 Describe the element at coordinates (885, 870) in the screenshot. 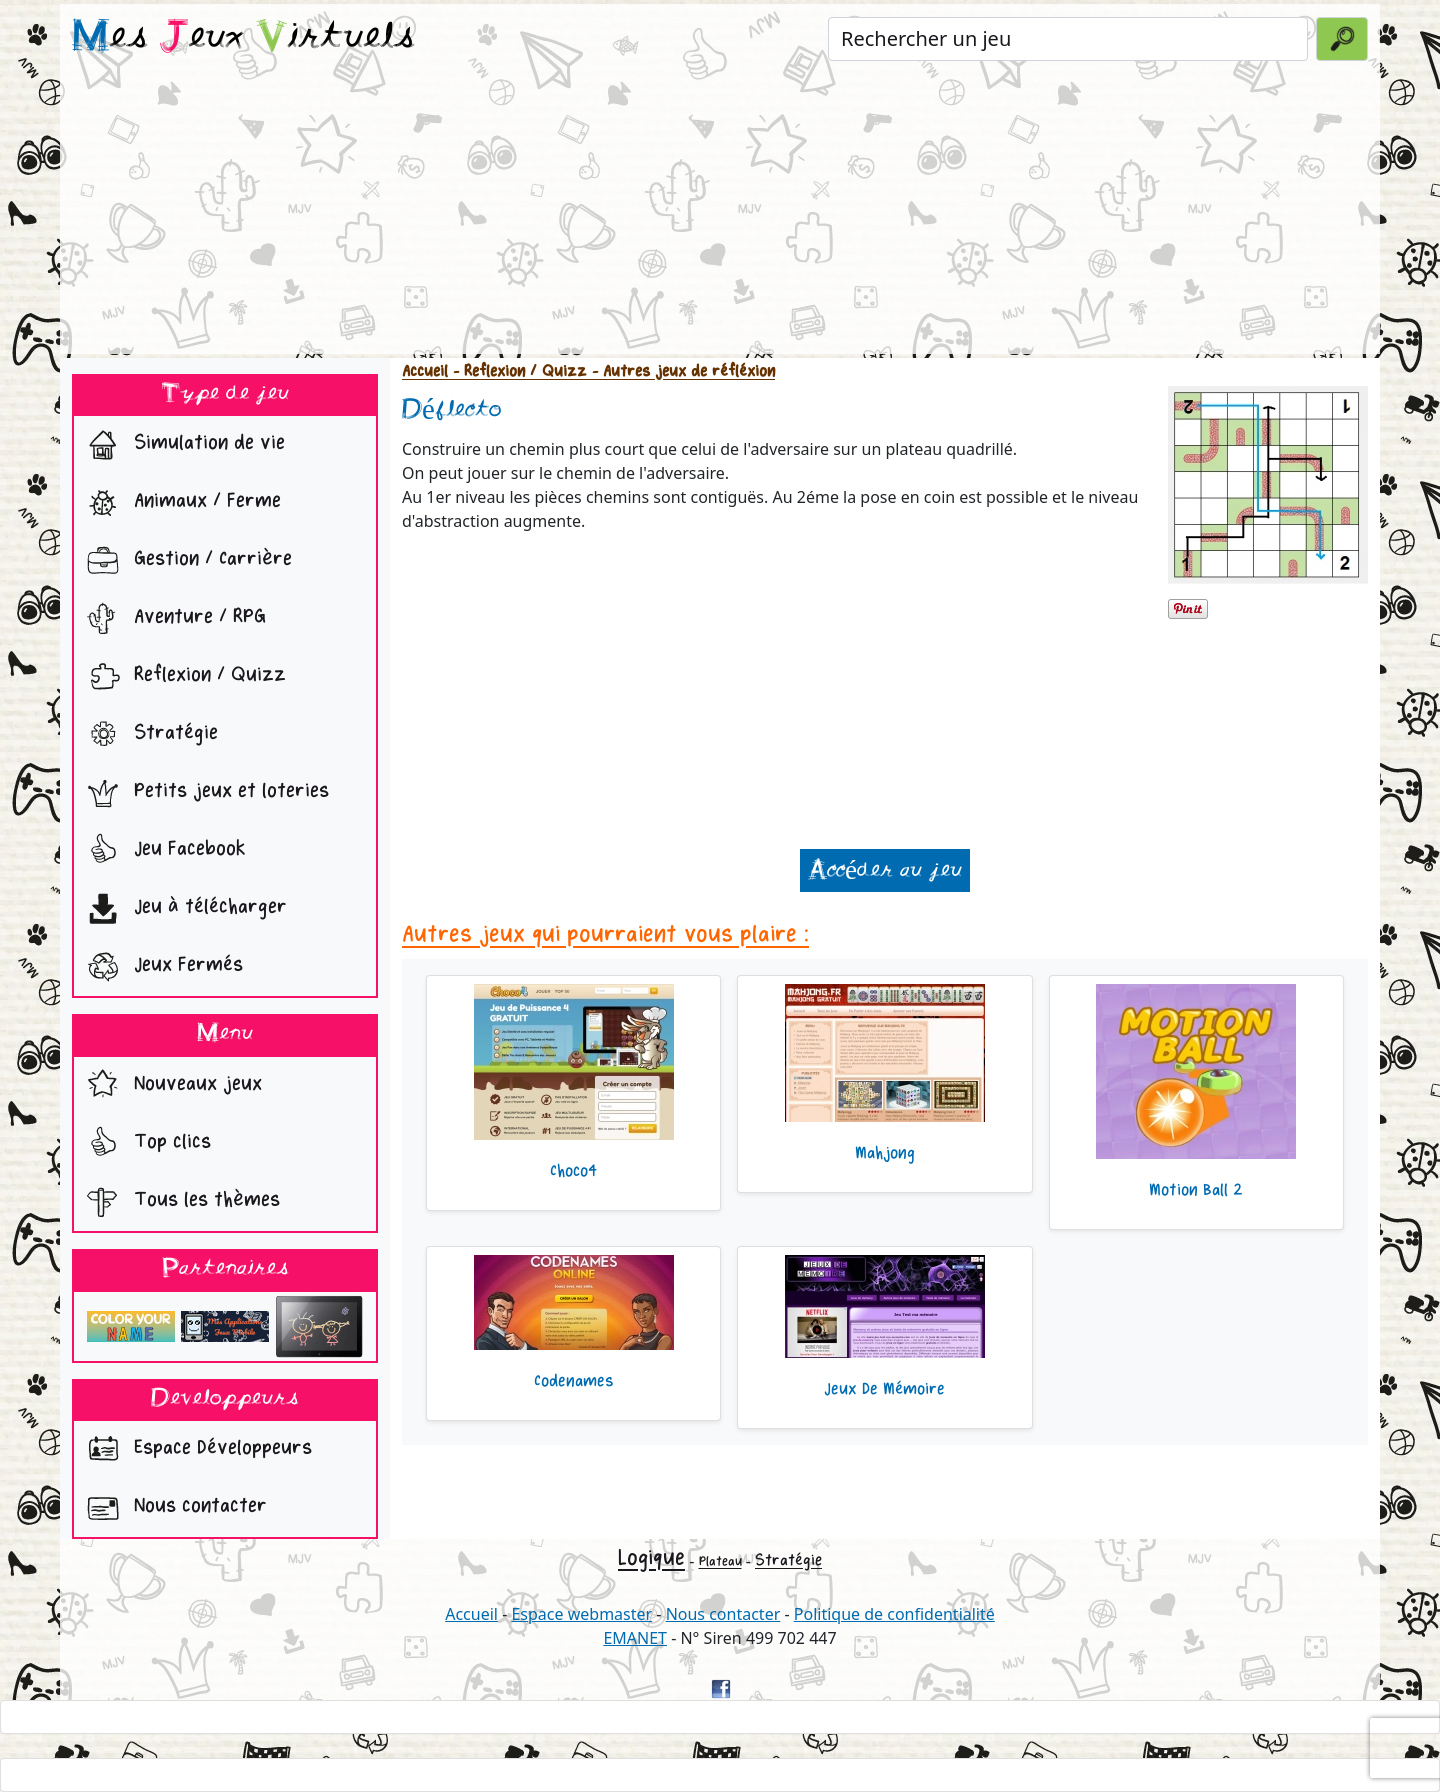

I see `Accéder au jeu` at that location.